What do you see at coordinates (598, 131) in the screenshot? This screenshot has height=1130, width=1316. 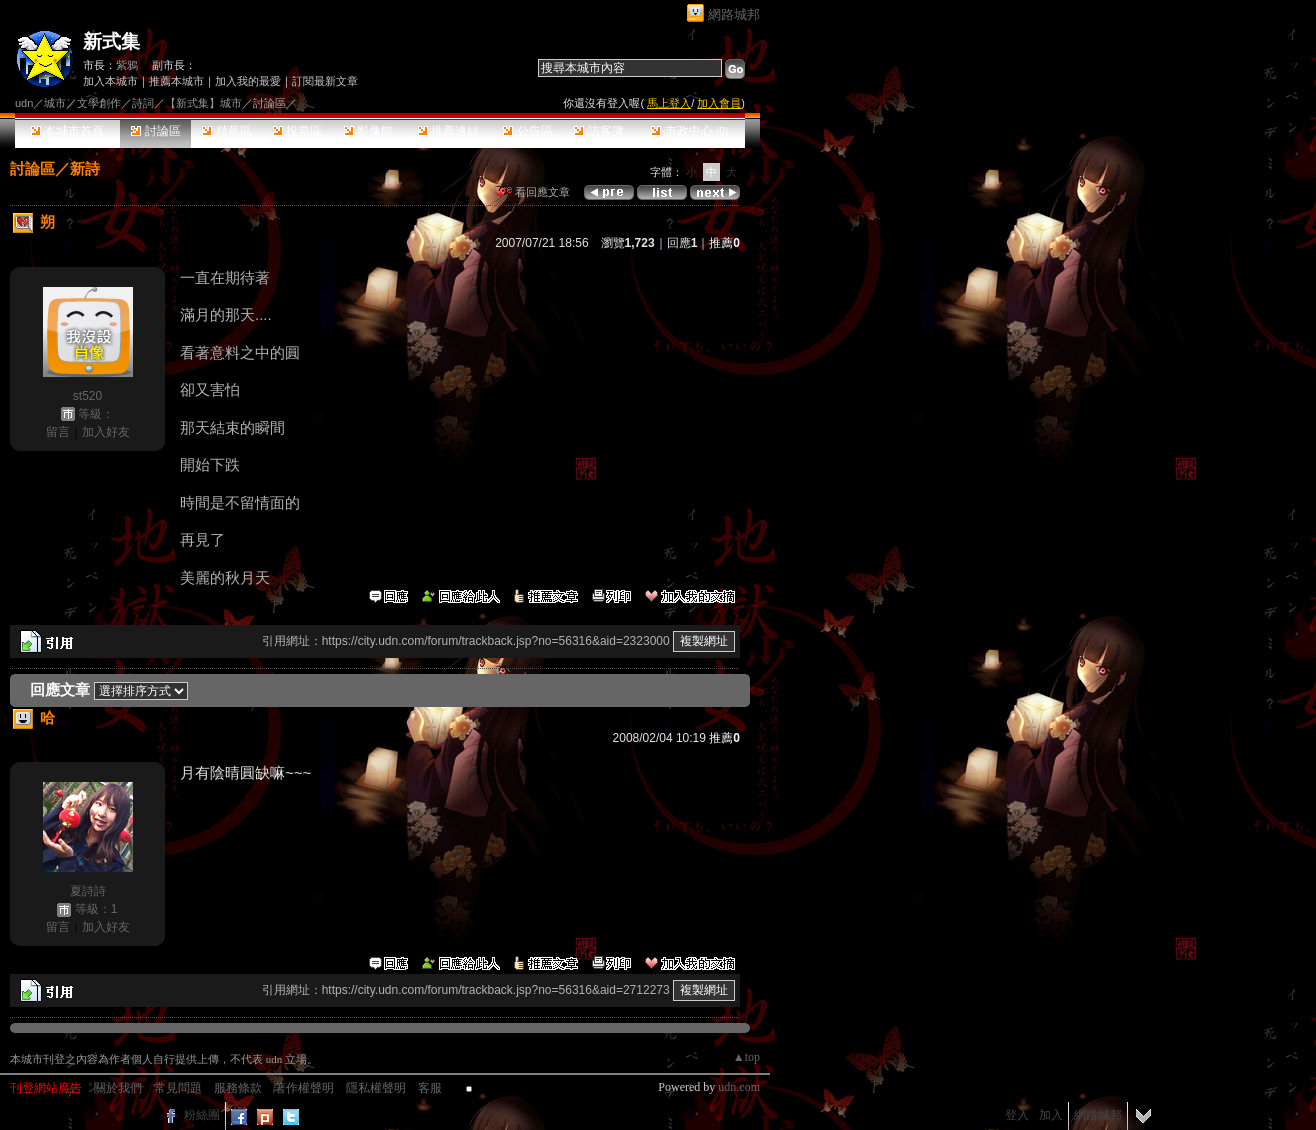 I see `訪客簿` at bounding box center [598, 131].